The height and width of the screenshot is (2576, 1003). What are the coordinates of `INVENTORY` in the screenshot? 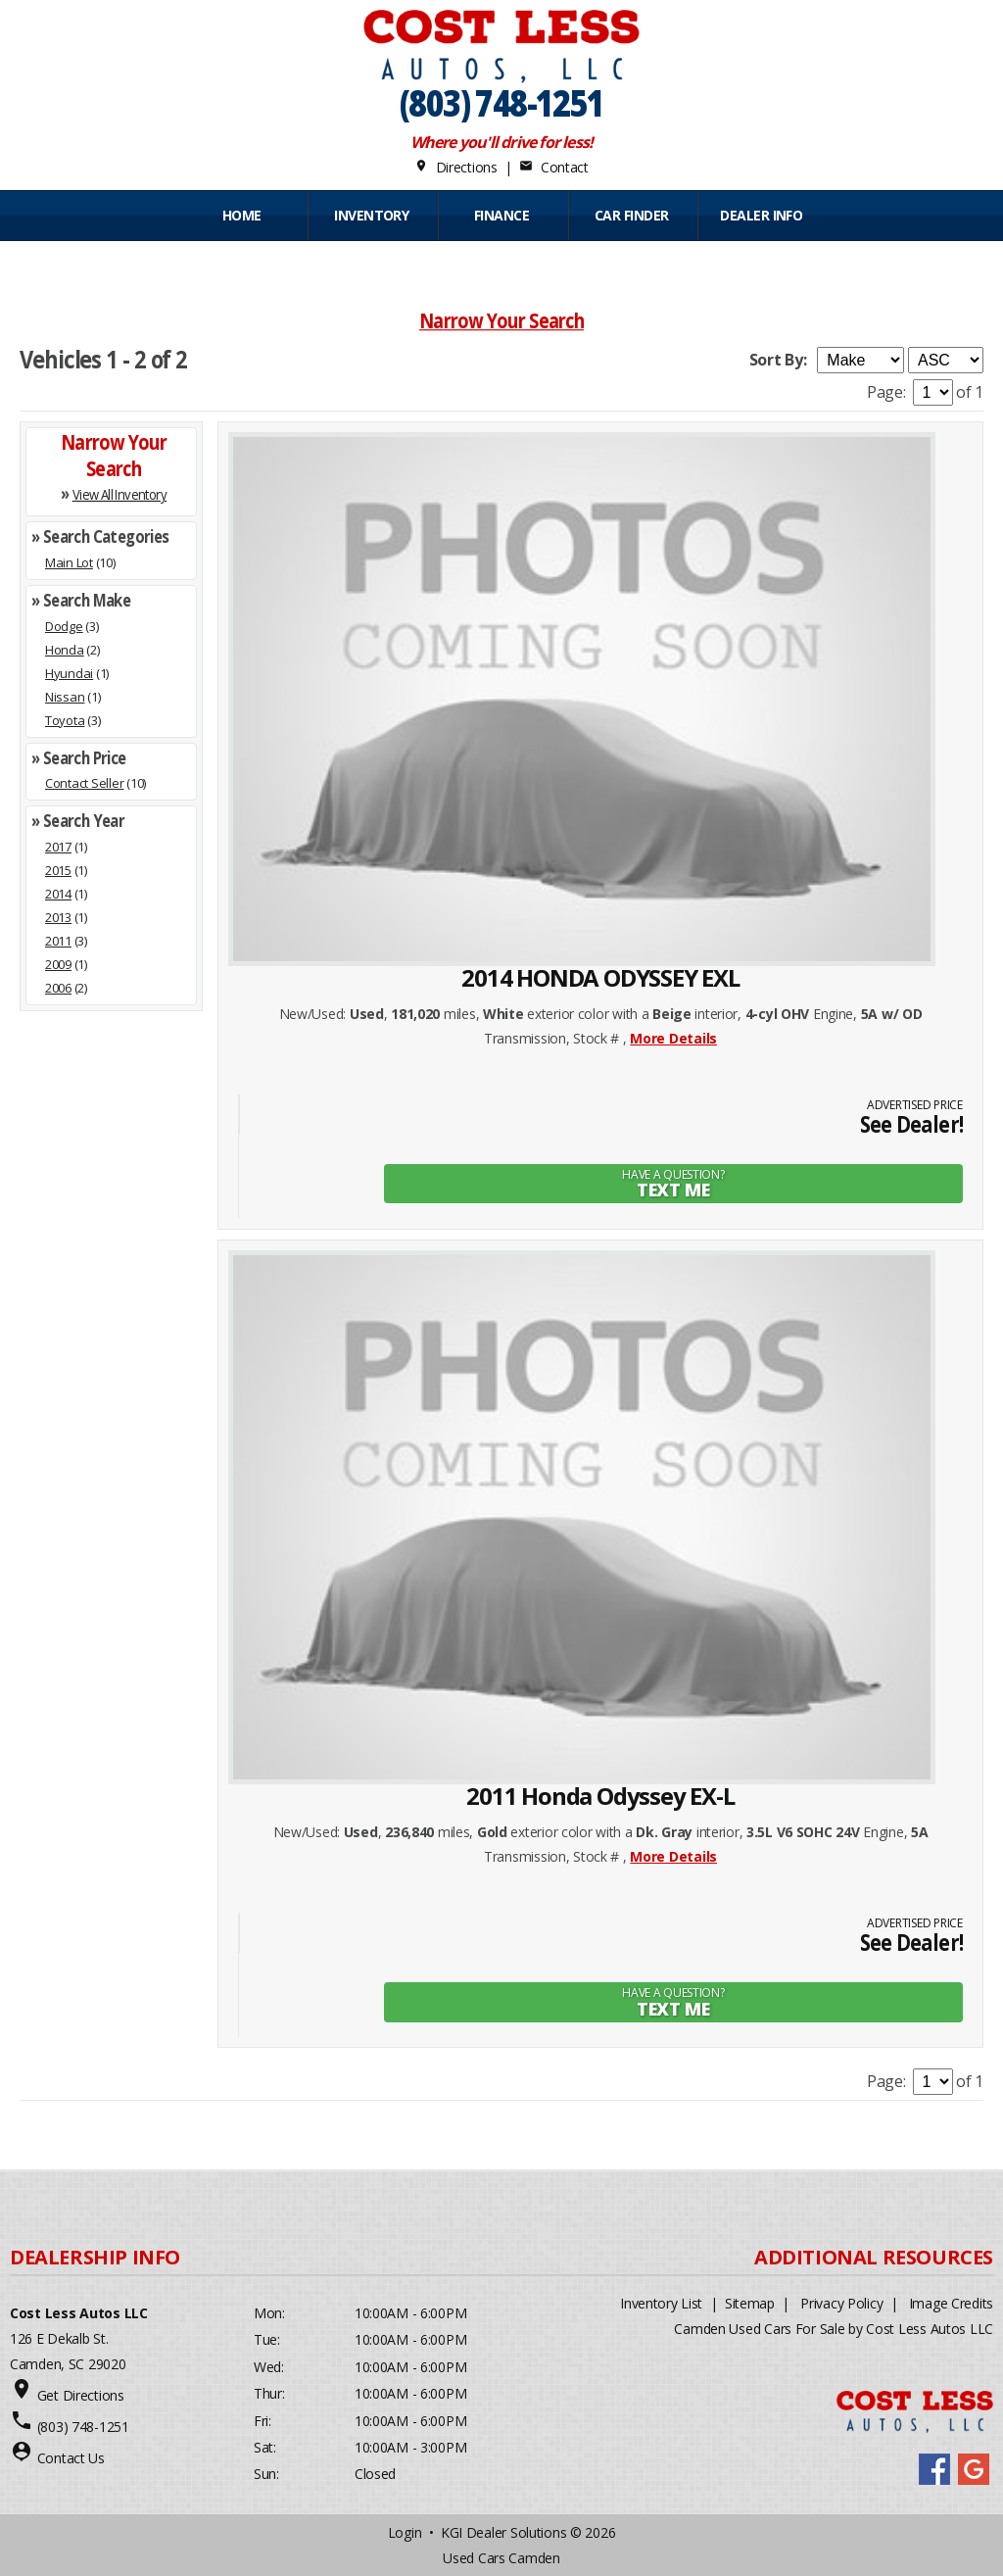 It's located at (371, 215).